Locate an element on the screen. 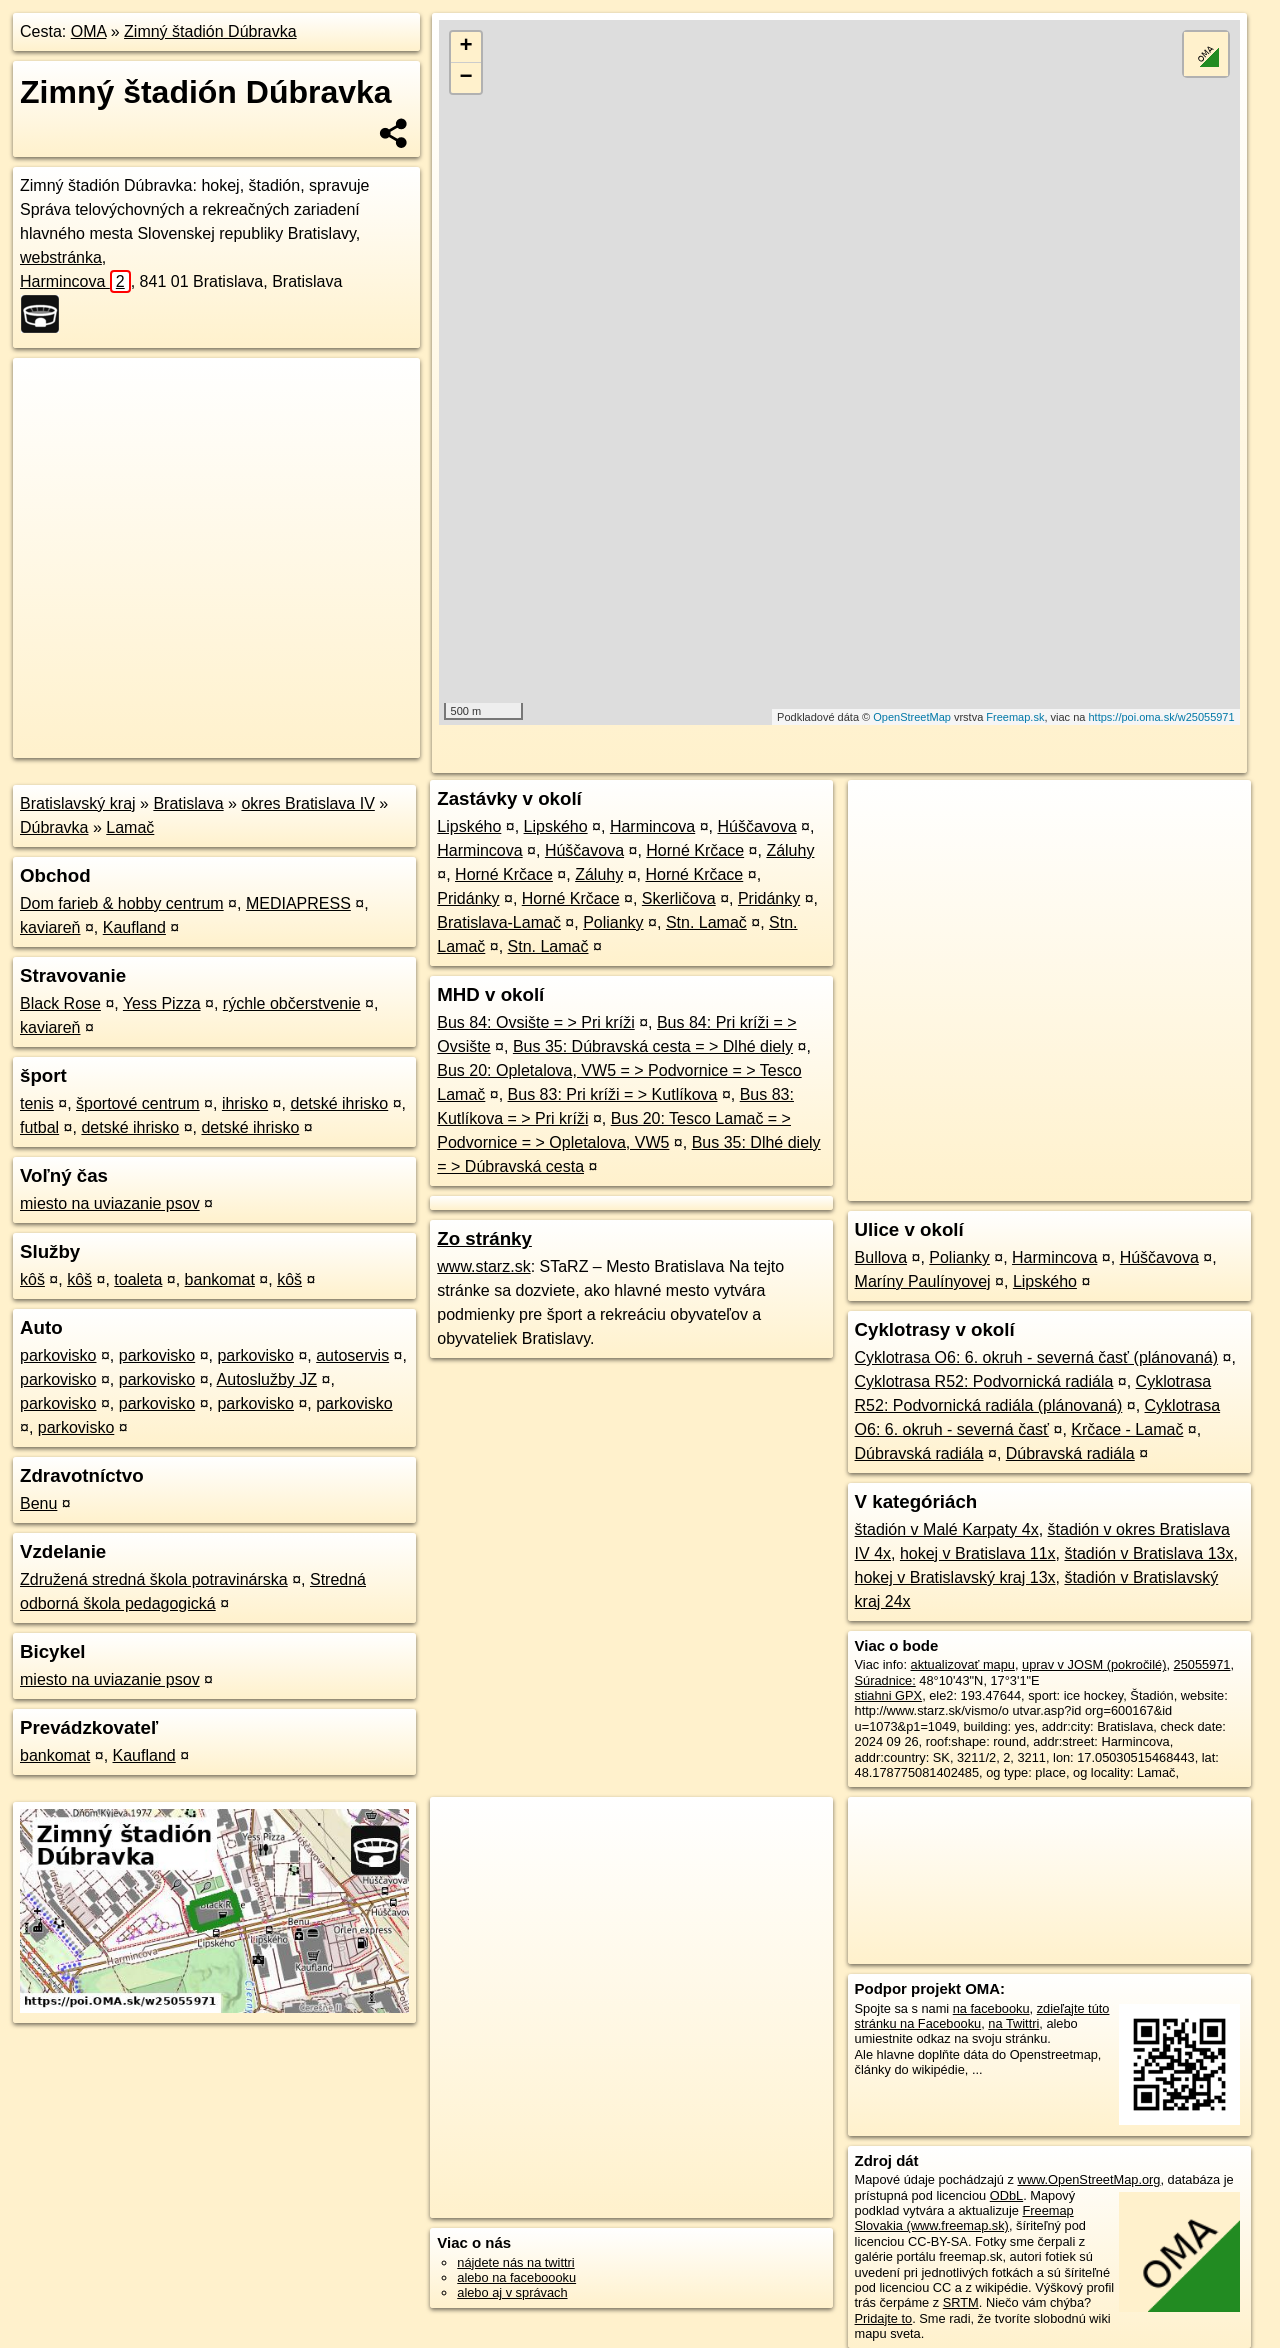 The image size is (1280, 2348). www.starz.sk is located at coordinates (483, 1266).